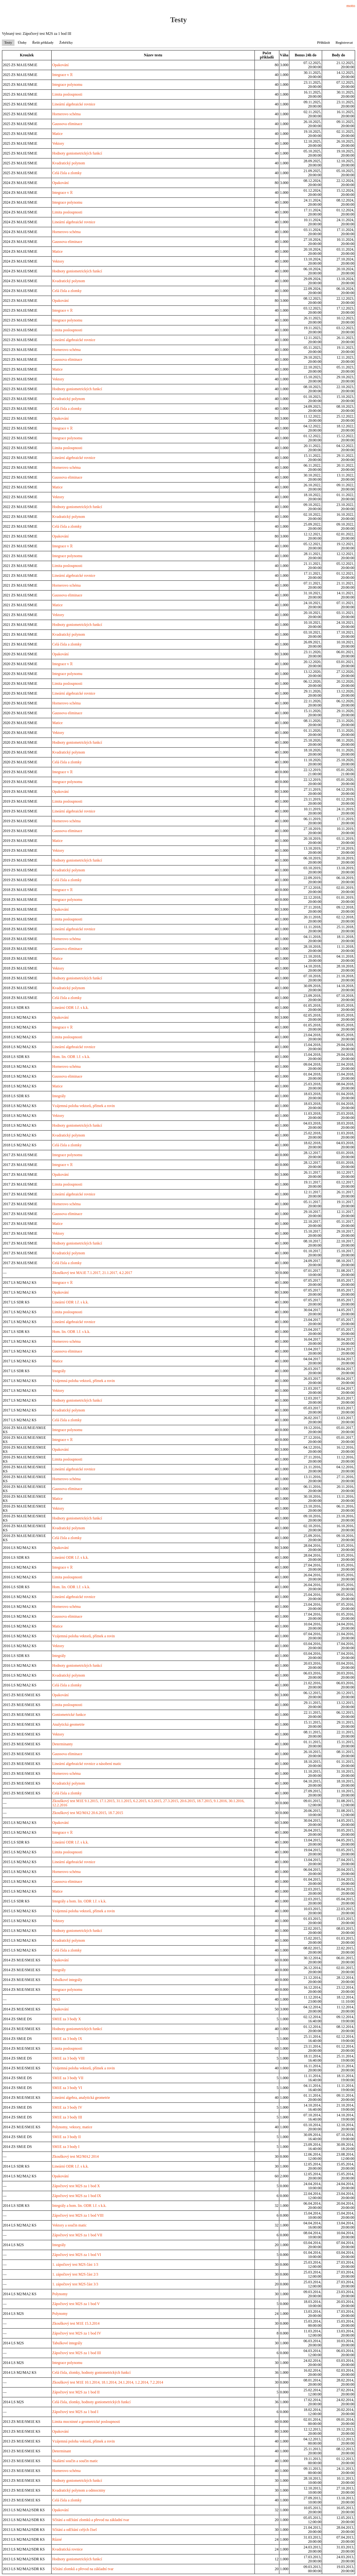 The height and width of the screenshot is (2576, 357). What do you see at coordinates (67, 2117) in the screenshot?
I see `SM1E za 3 body III` at bounding box center [67, 2117].